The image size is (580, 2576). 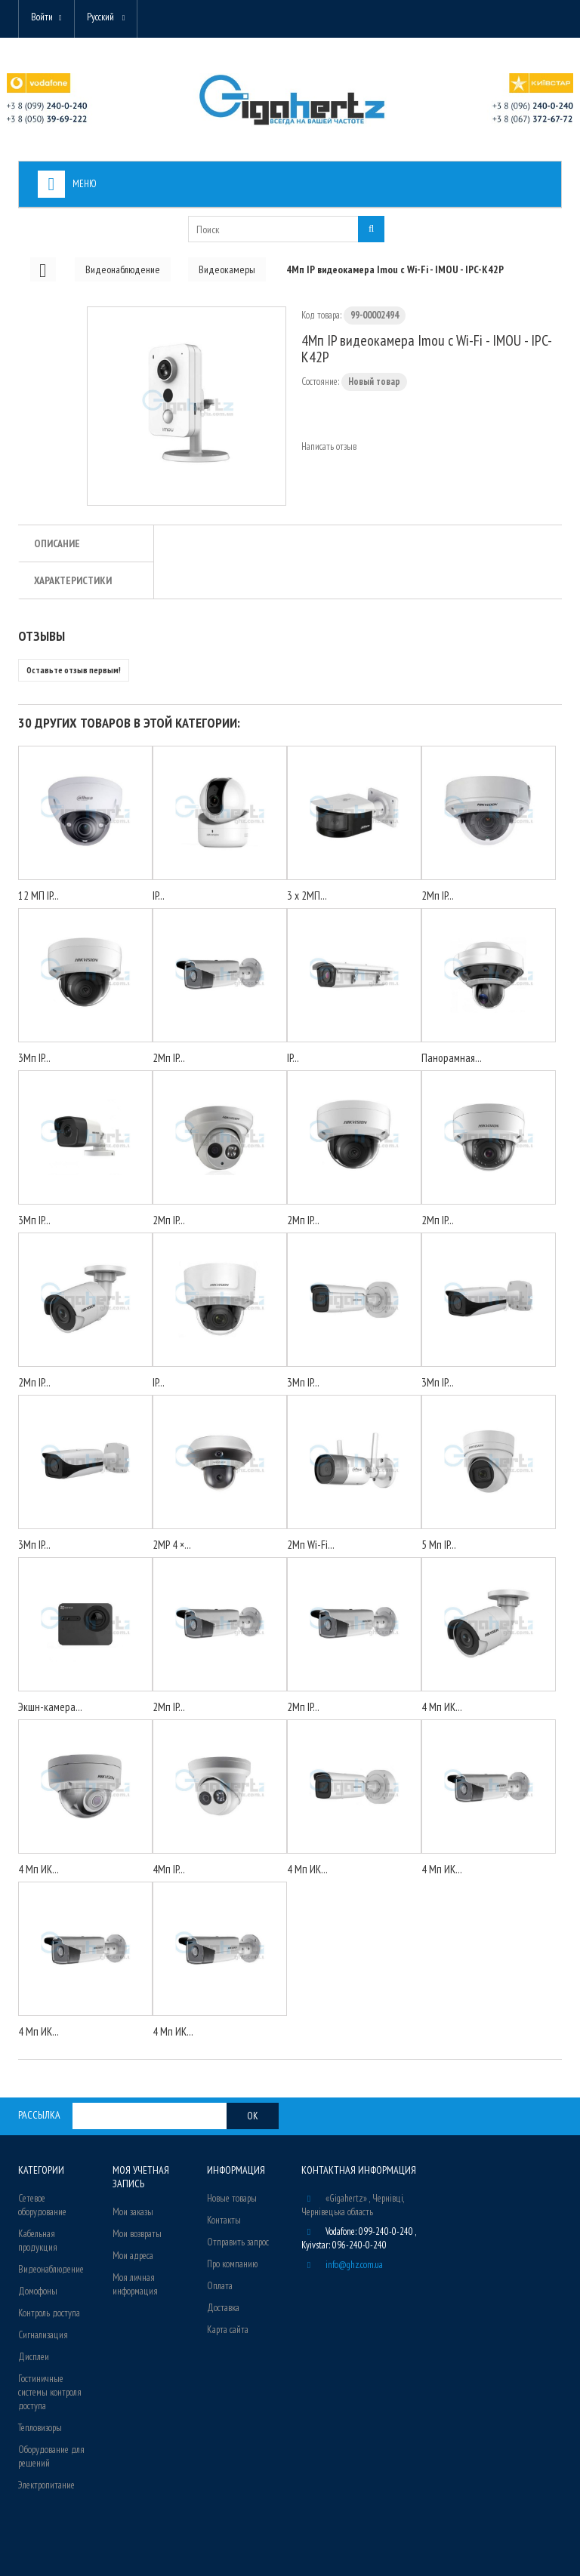 What do you see at coordinates (238, 2242) in the screenshot?
I see `Отправить запрос` at bounding box center [238, 2242].